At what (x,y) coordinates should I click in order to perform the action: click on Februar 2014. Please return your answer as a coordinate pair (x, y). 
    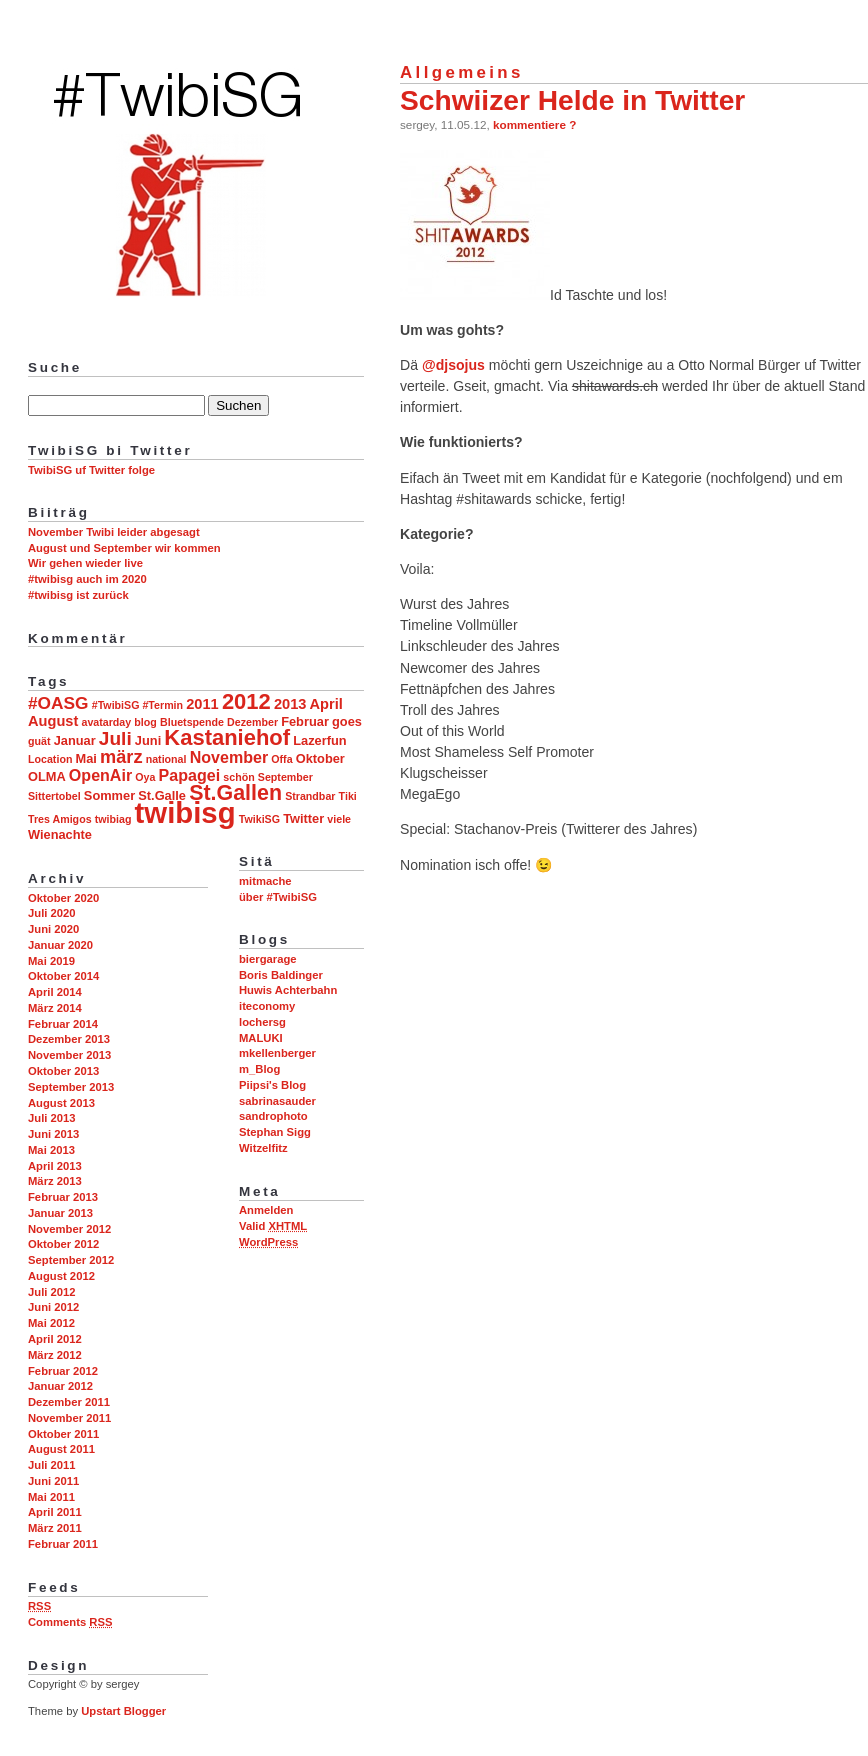
    Looking at the image, I should click on (63, 1024).